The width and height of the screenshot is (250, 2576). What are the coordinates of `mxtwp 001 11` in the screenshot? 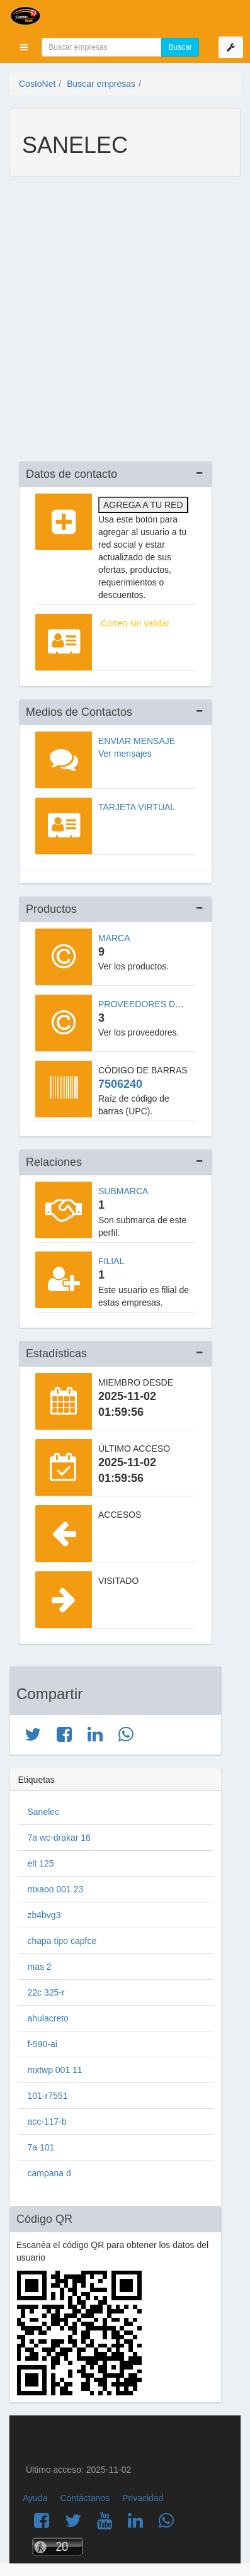 It's located at (55, 2070).